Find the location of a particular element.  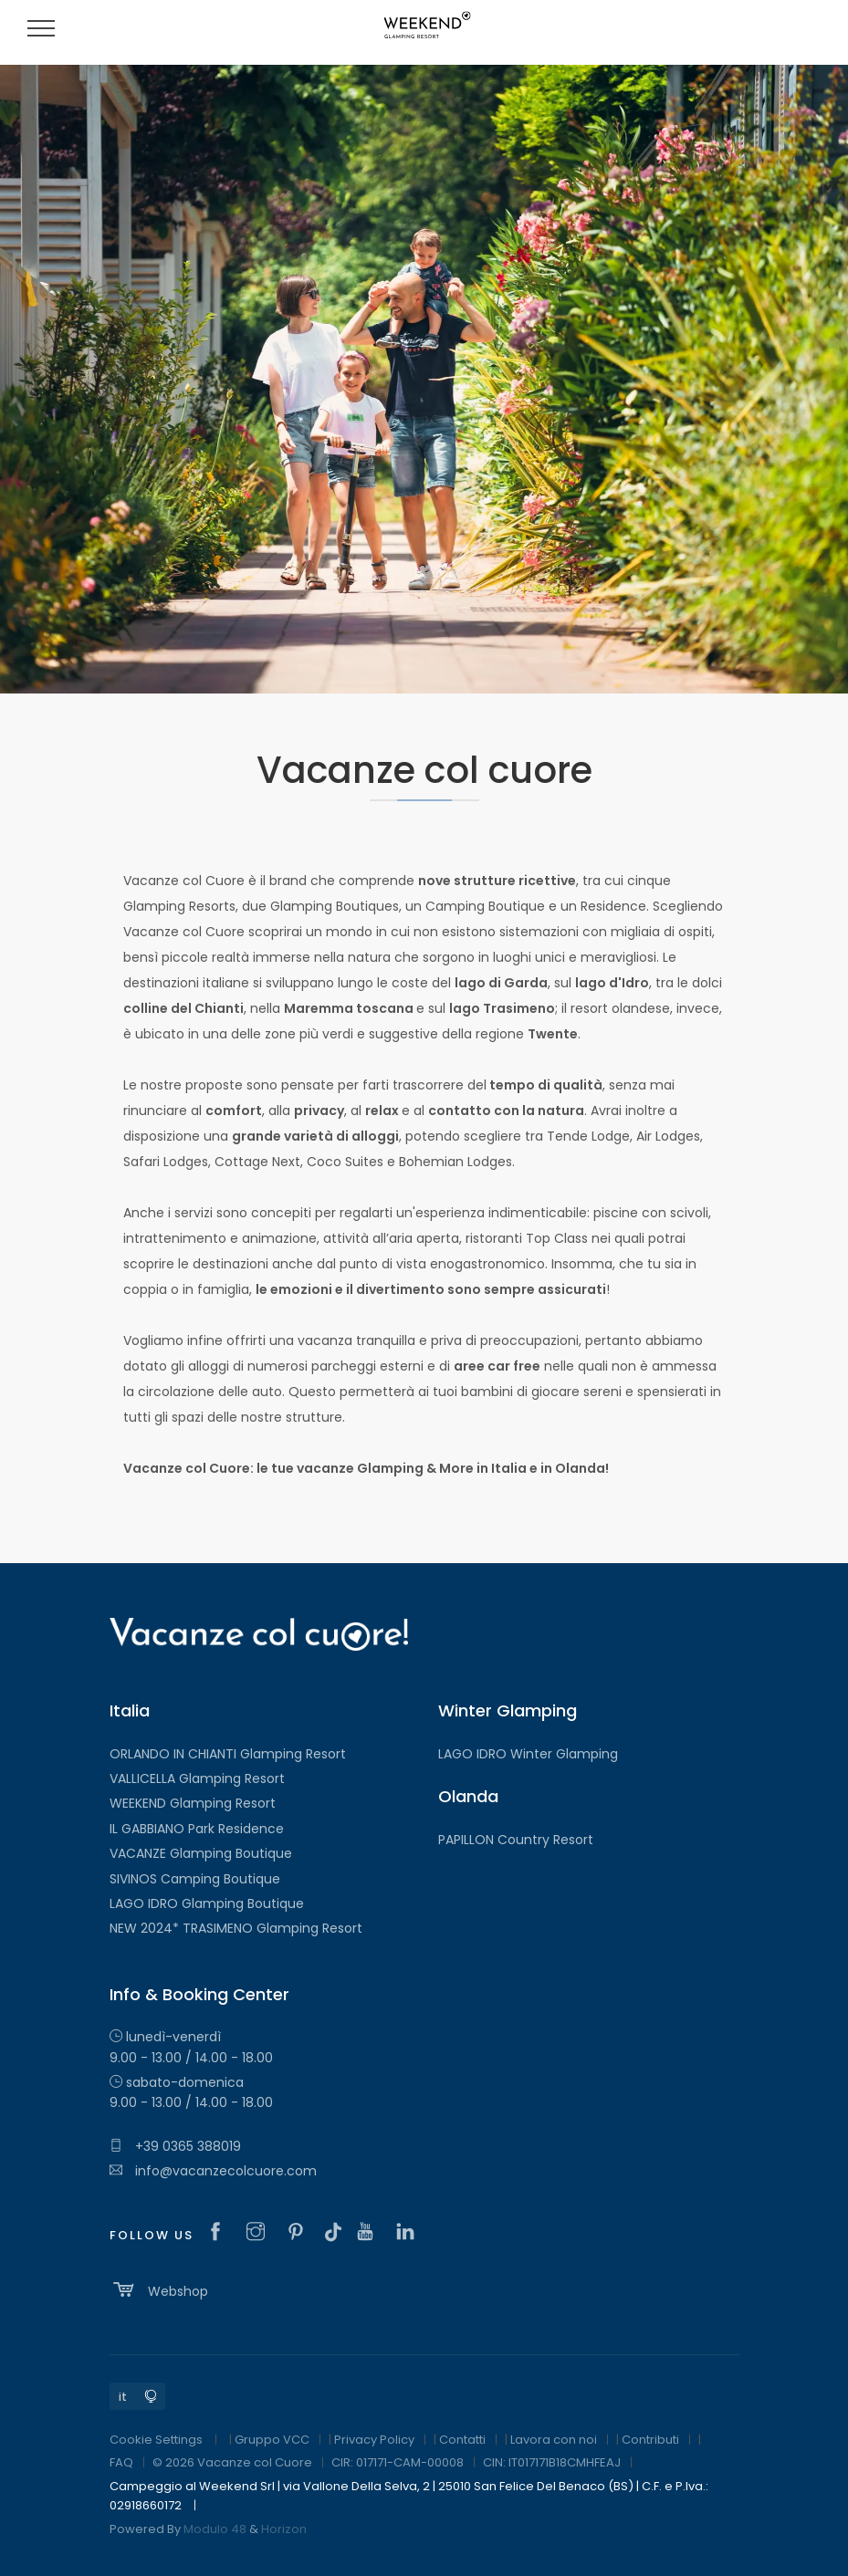

Gruppo VCC is located at coordinates (272, 2439).